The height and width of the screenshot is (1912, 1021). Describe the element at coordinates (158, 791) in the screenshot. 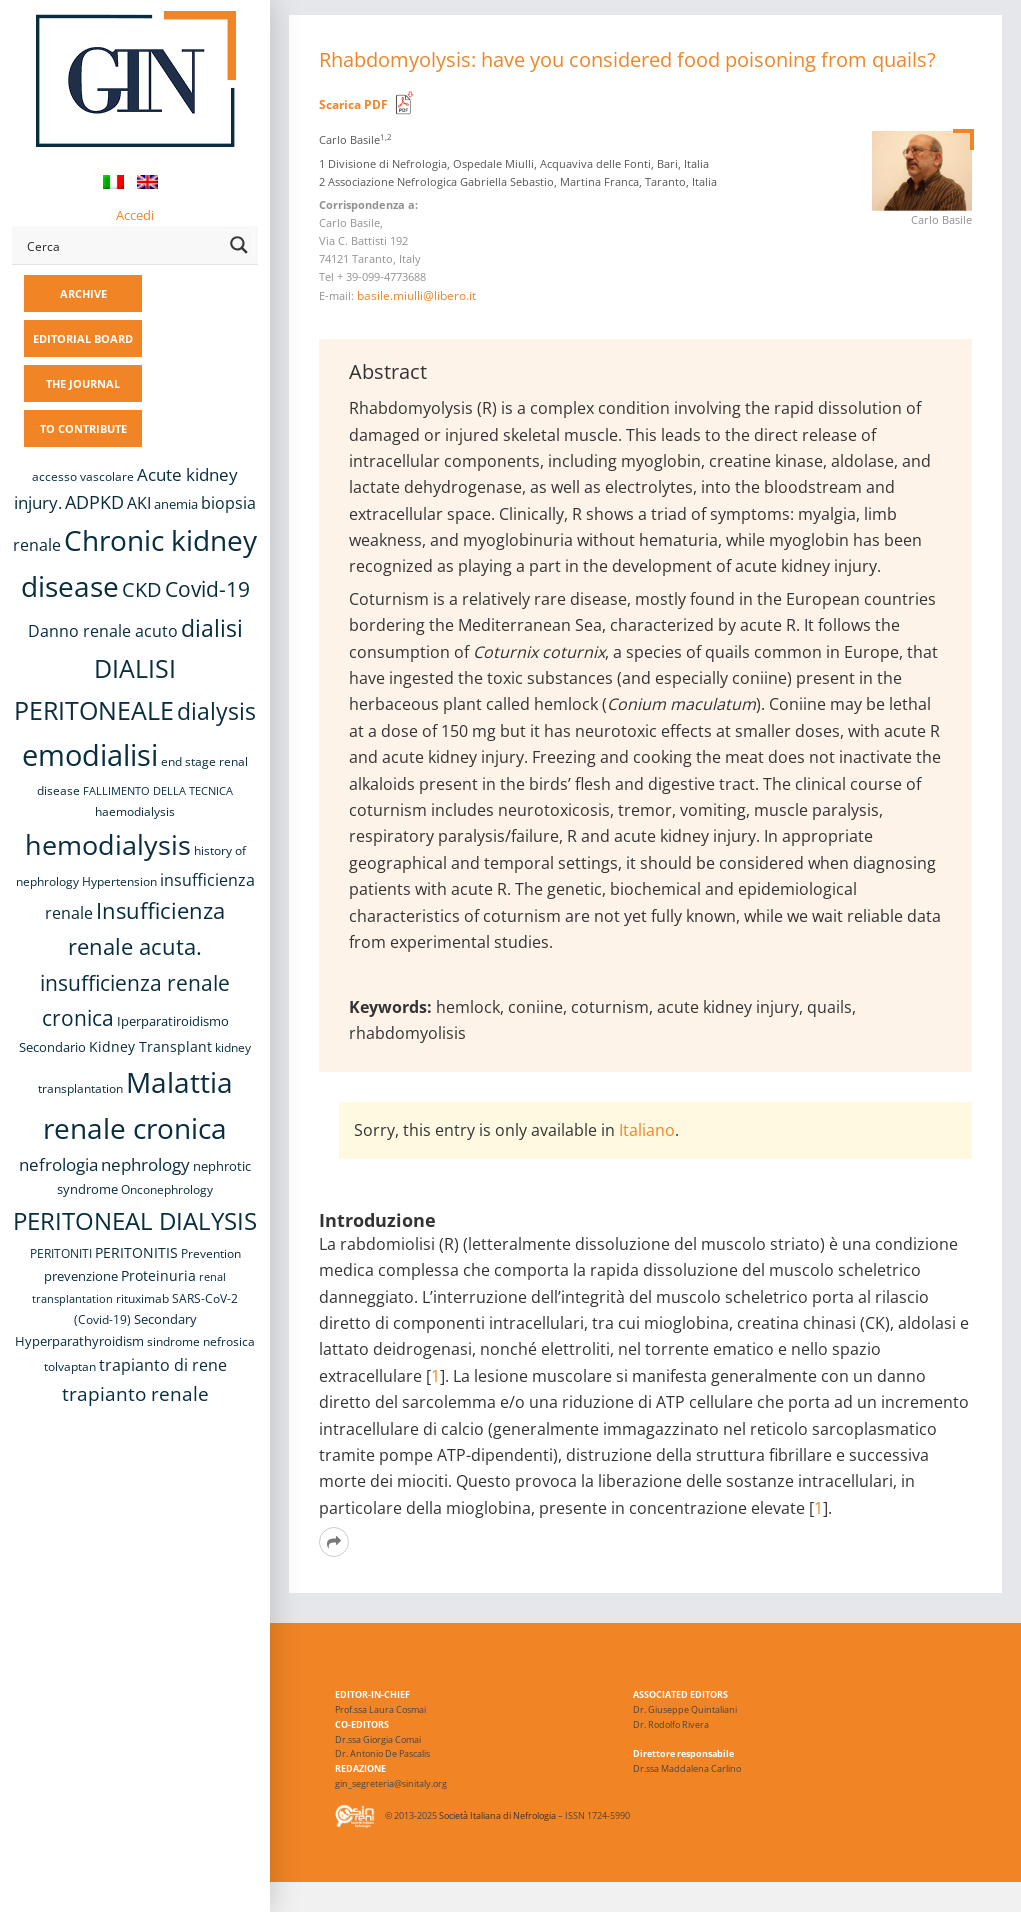

I see `FALLIMENTO DELLA TECNICA [FALLIMENTO DELLA TECNICA (7 items)]` at that location.